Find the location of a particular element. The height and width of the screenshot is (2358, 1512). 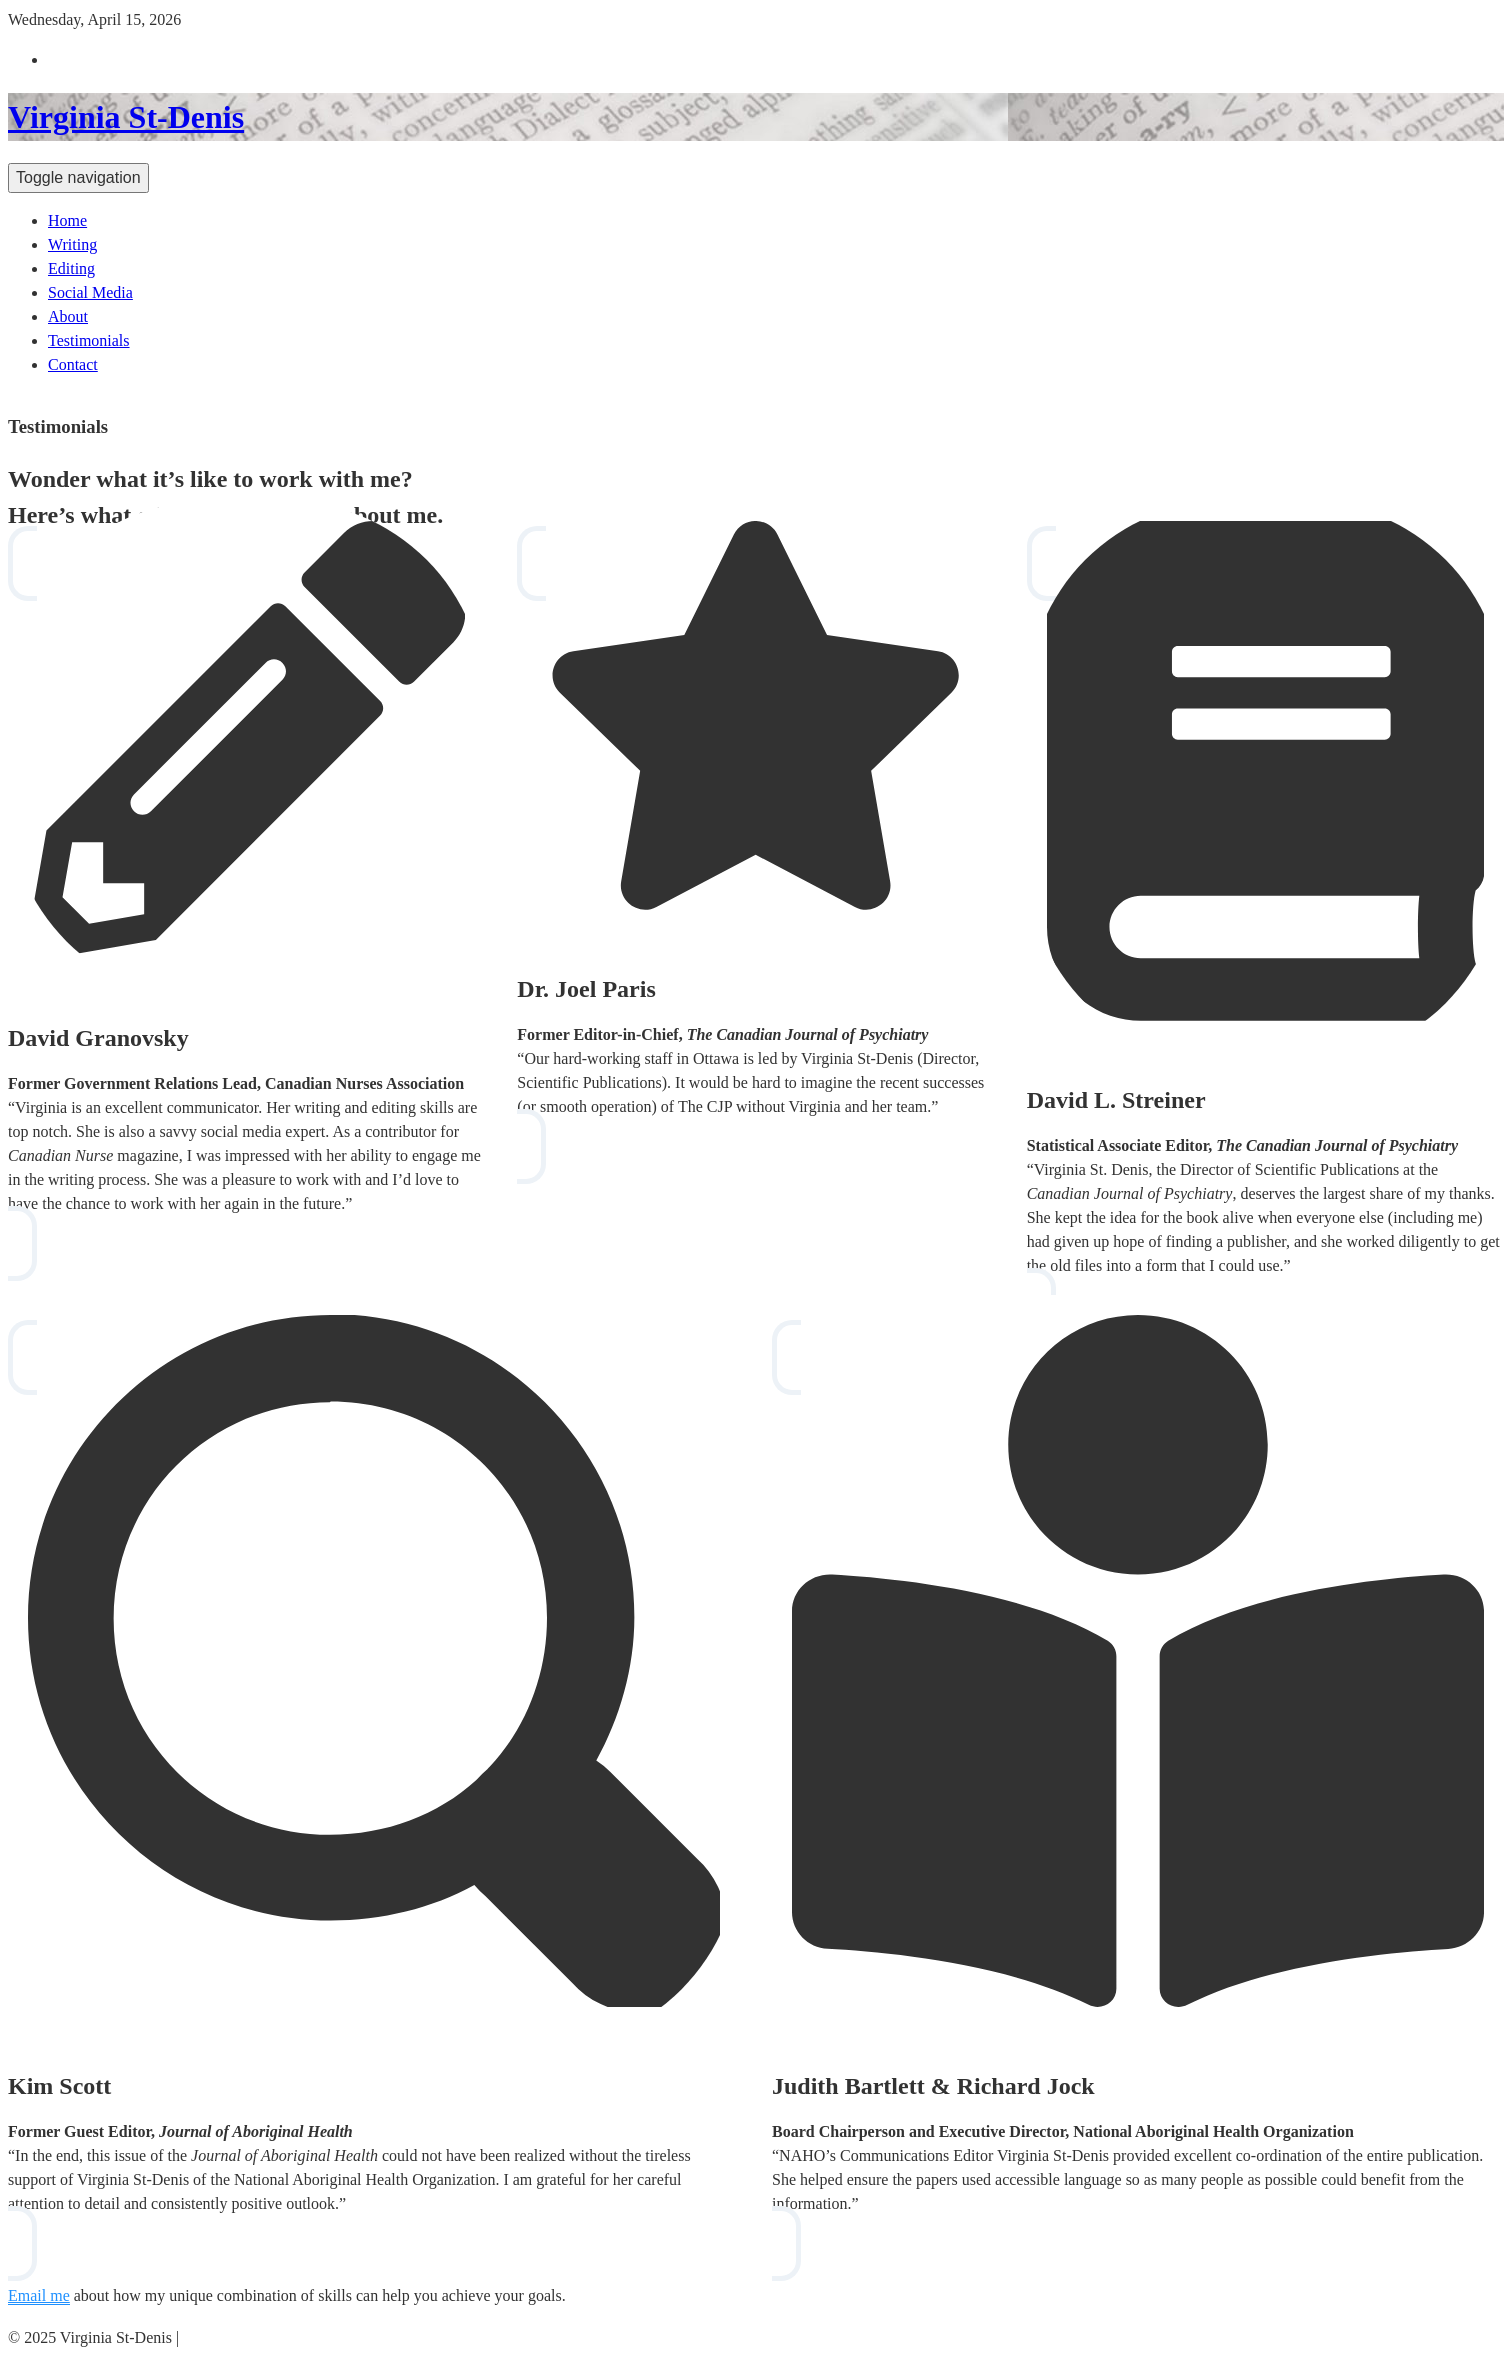

About is located at coordinates (68, 316).